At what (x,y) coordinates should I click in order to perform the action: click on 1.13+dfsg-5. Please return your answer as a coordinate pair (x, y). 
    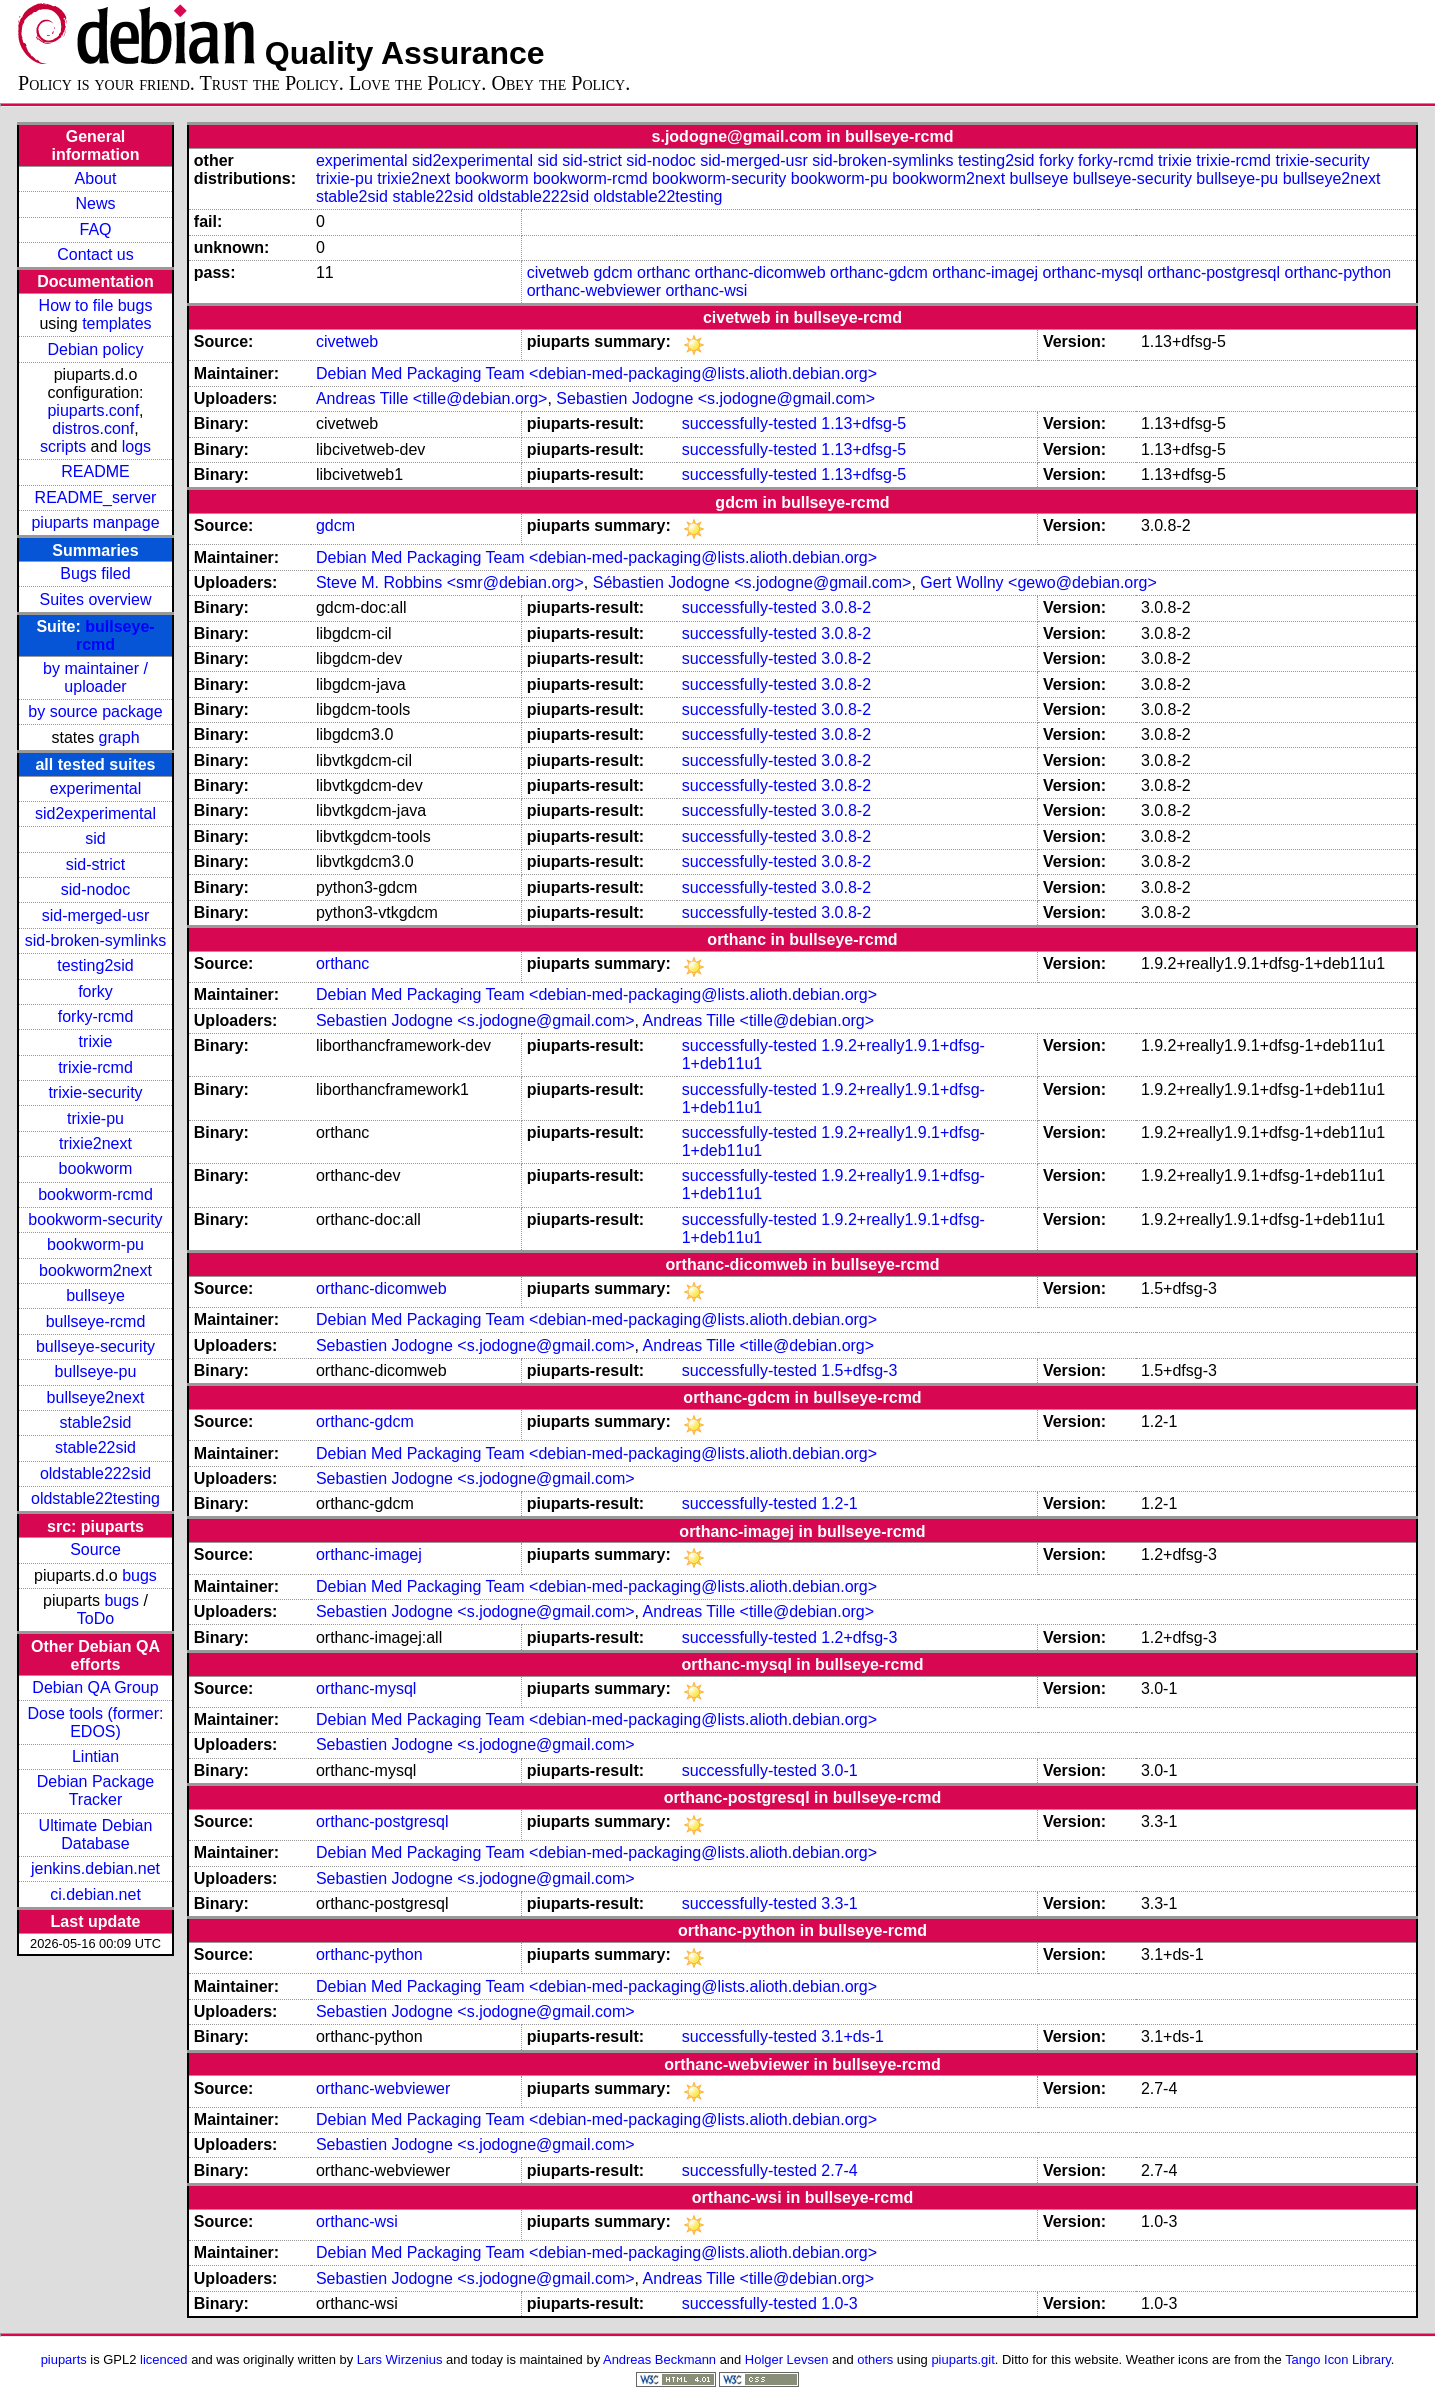
    Looking at the image, I should click on (863, 423).